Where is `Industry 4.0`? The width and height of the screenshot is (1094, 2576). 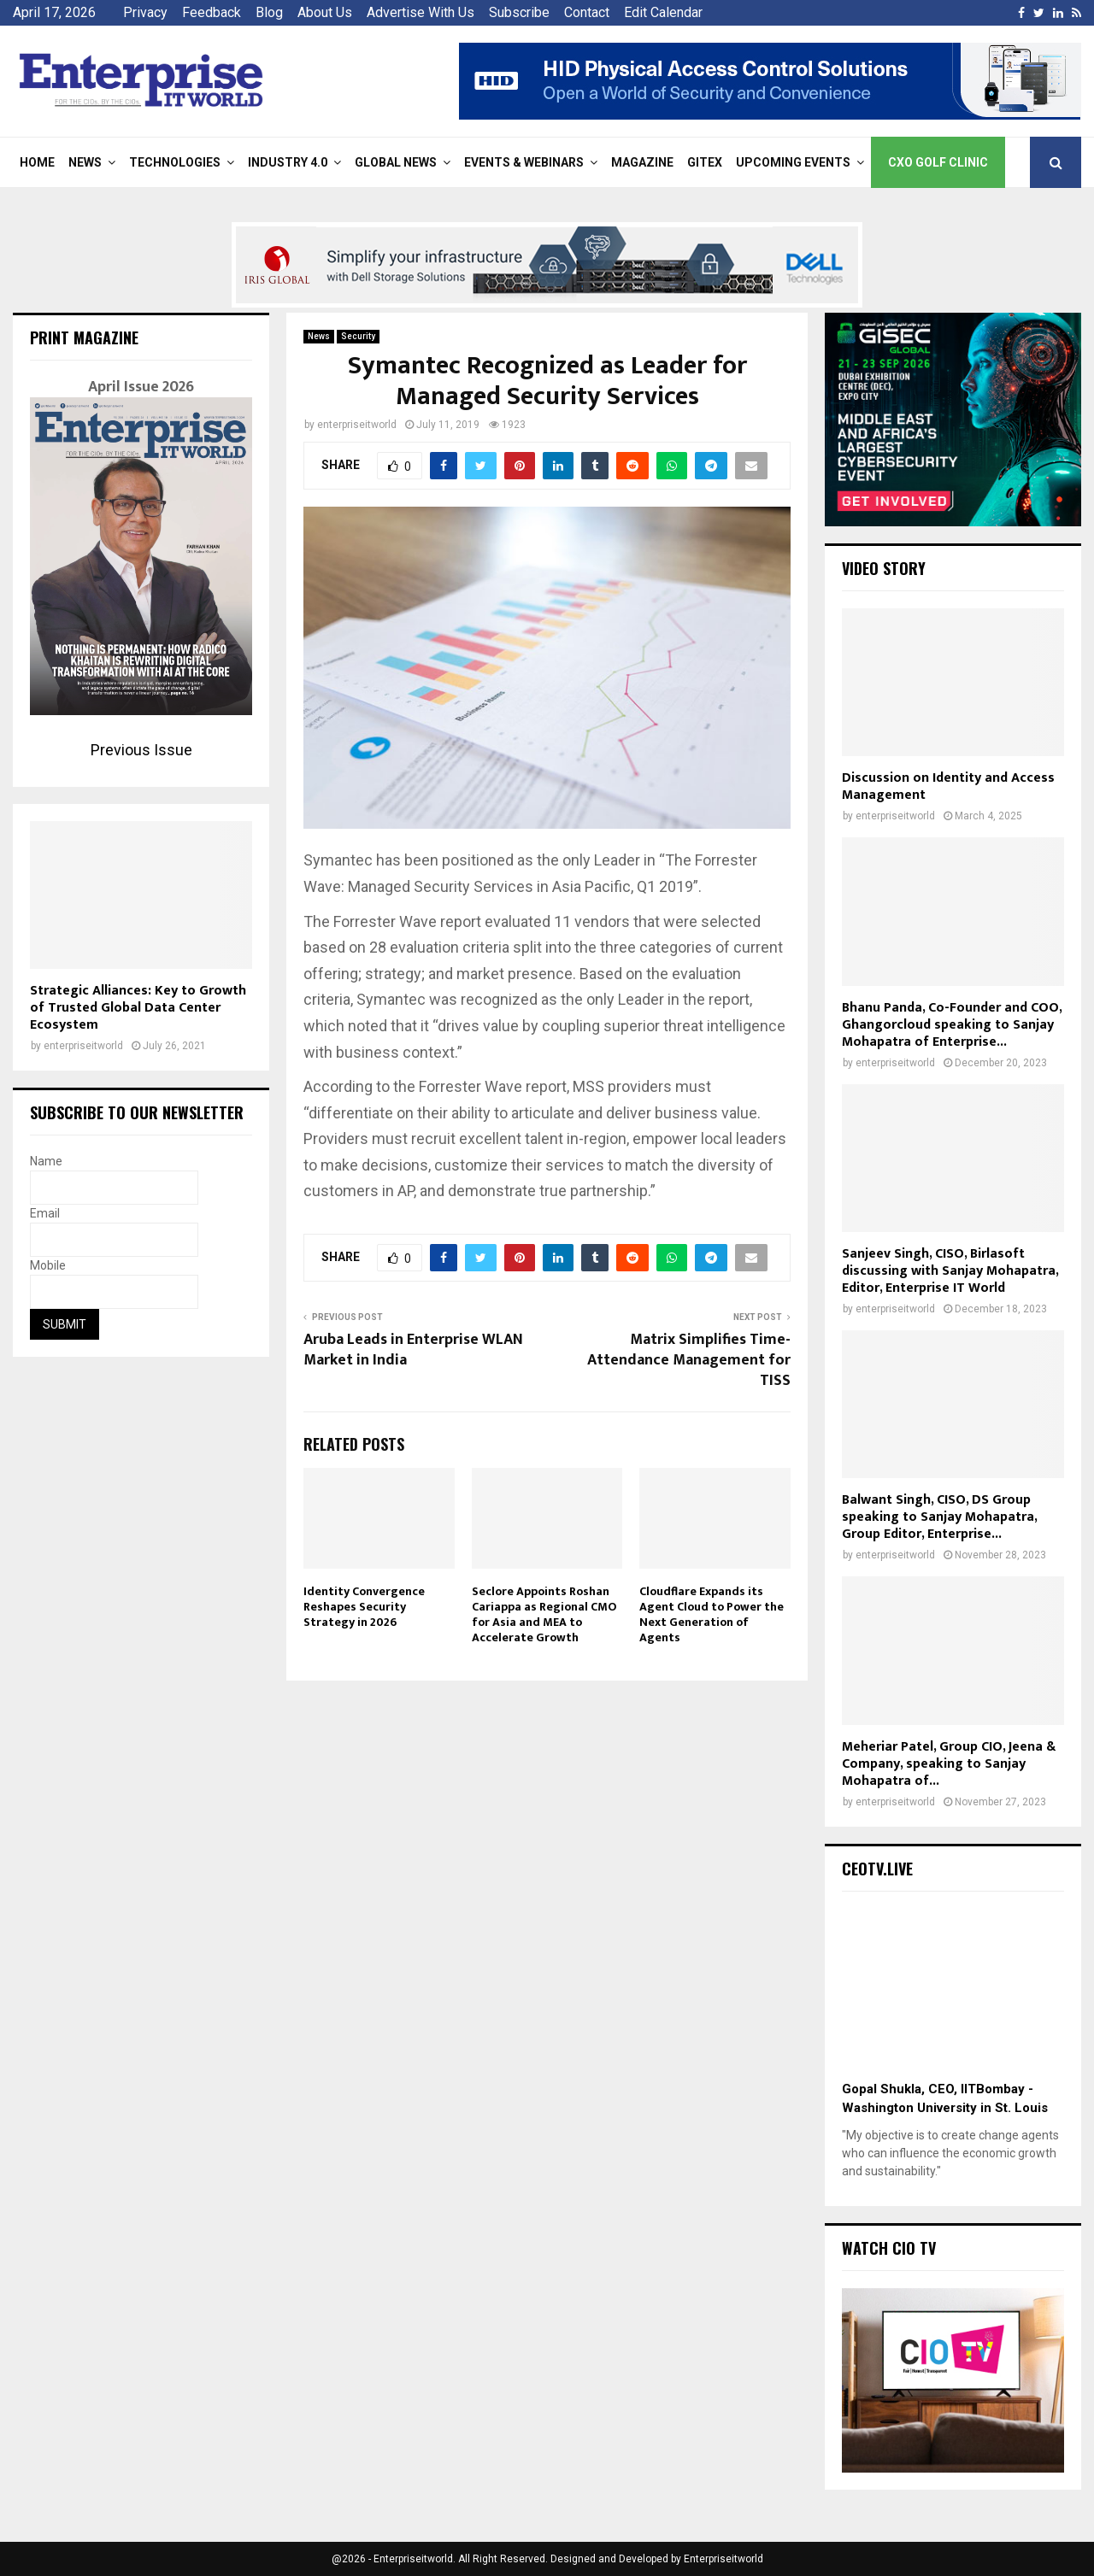 Industry 4.0 is located at coordinates (287, 162).